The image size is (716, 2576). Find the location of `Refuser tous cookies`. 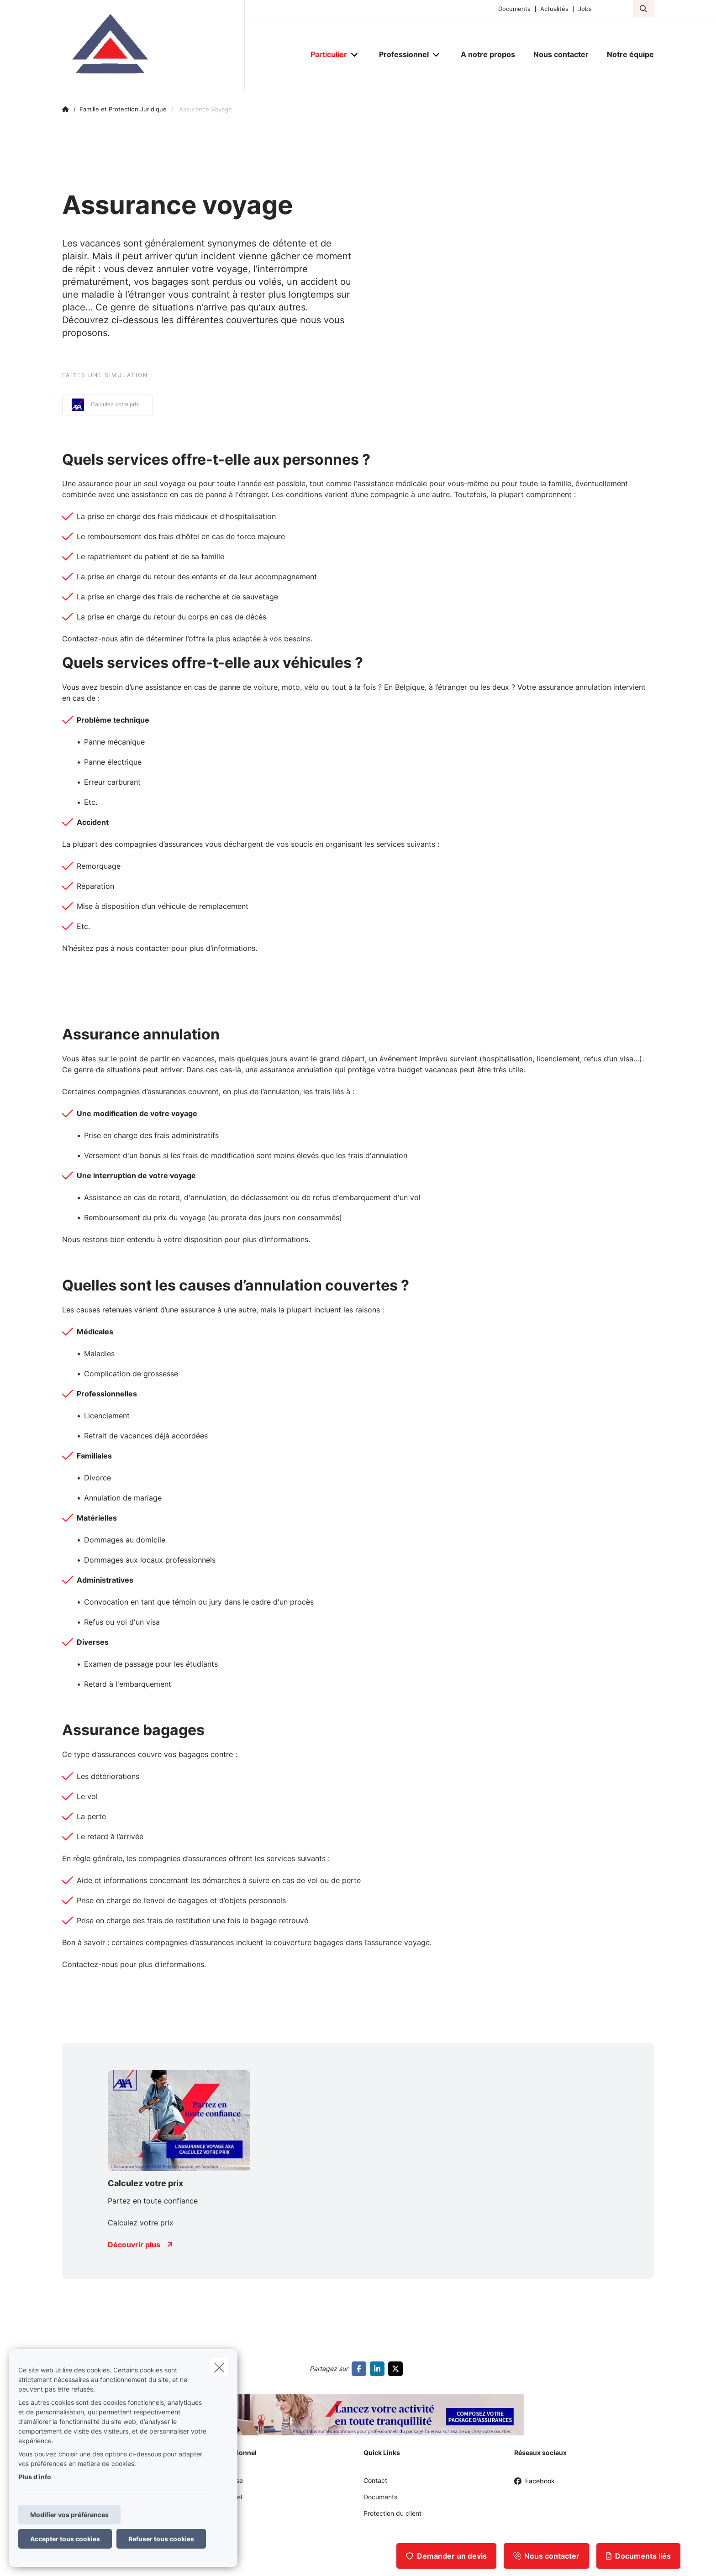

Refuser tous cookies is located at coordinates (161, 2539).